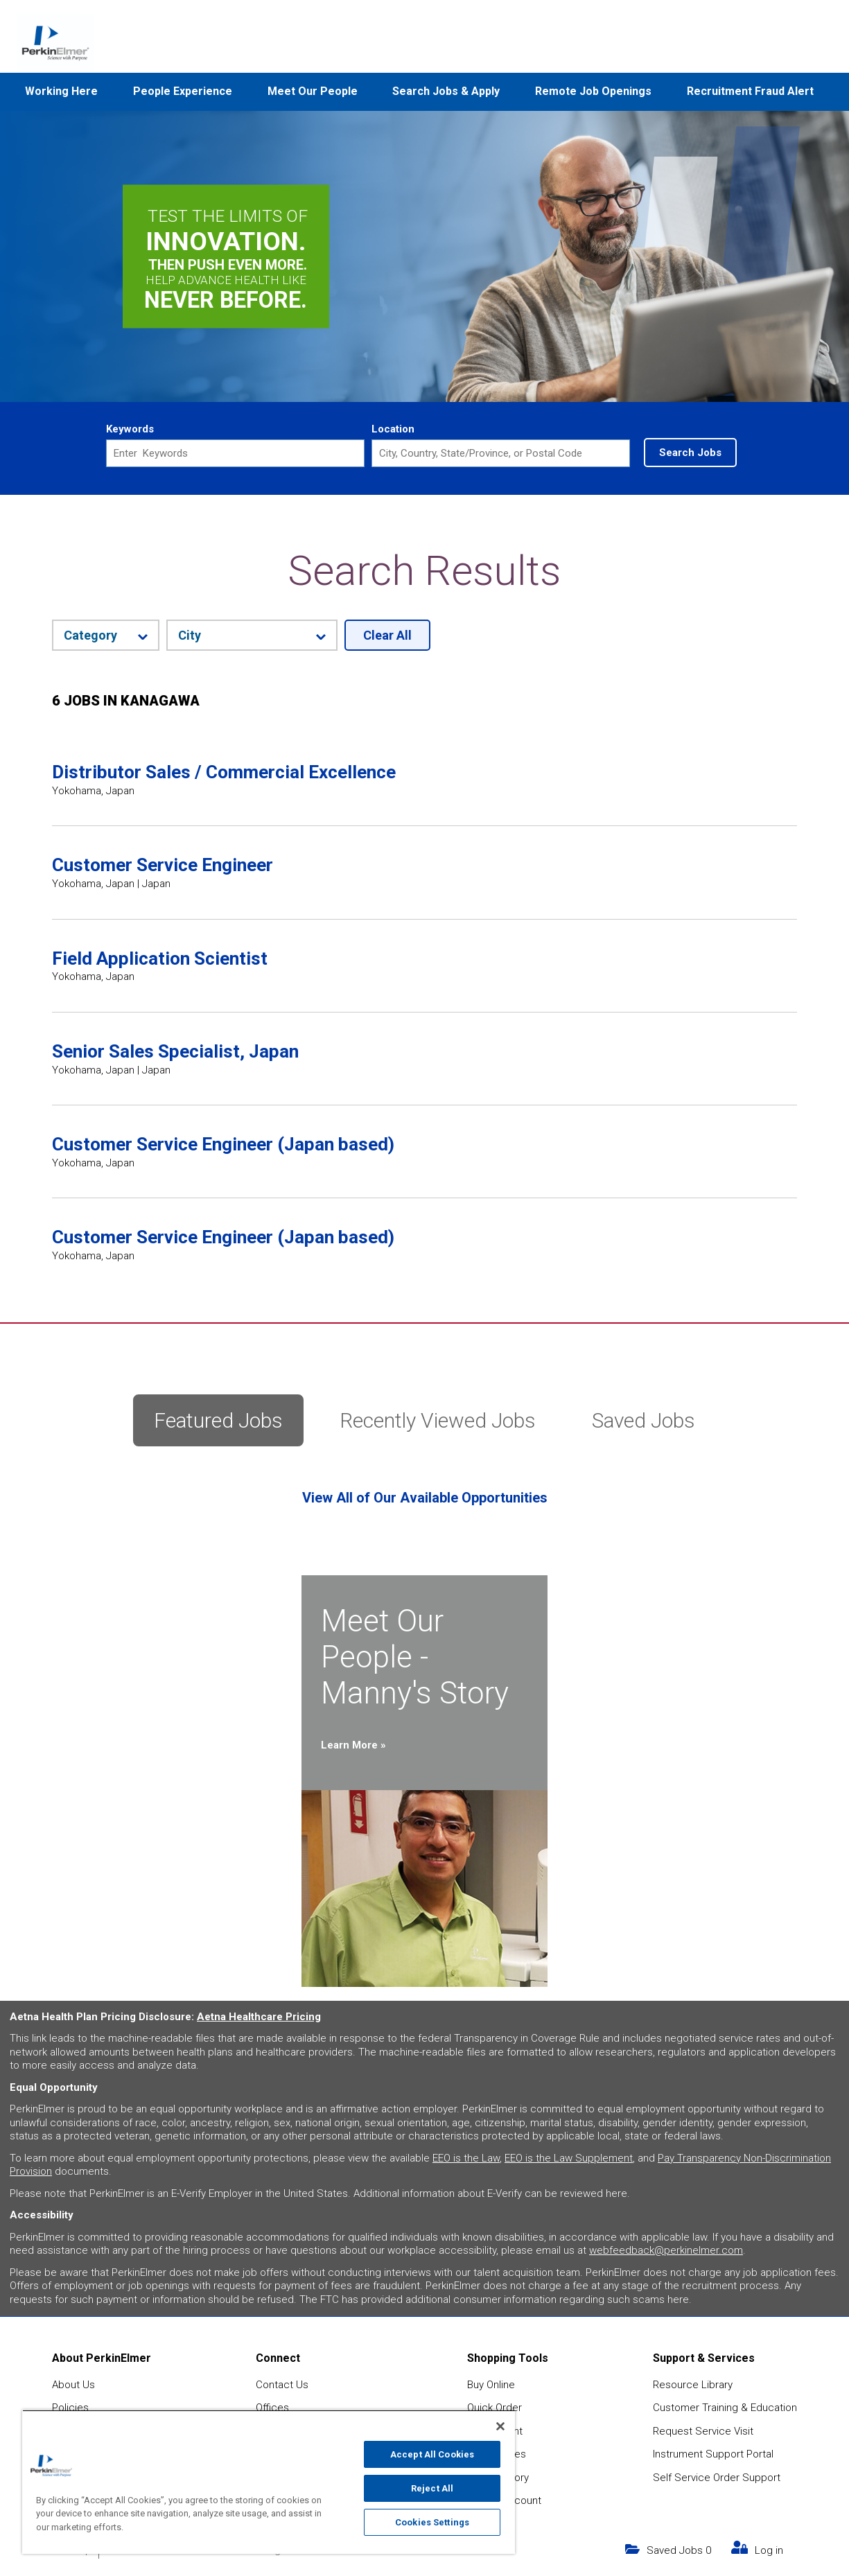 This screenshot has height=2576, width=849. I want to click on [Close], so click(500, 2426).